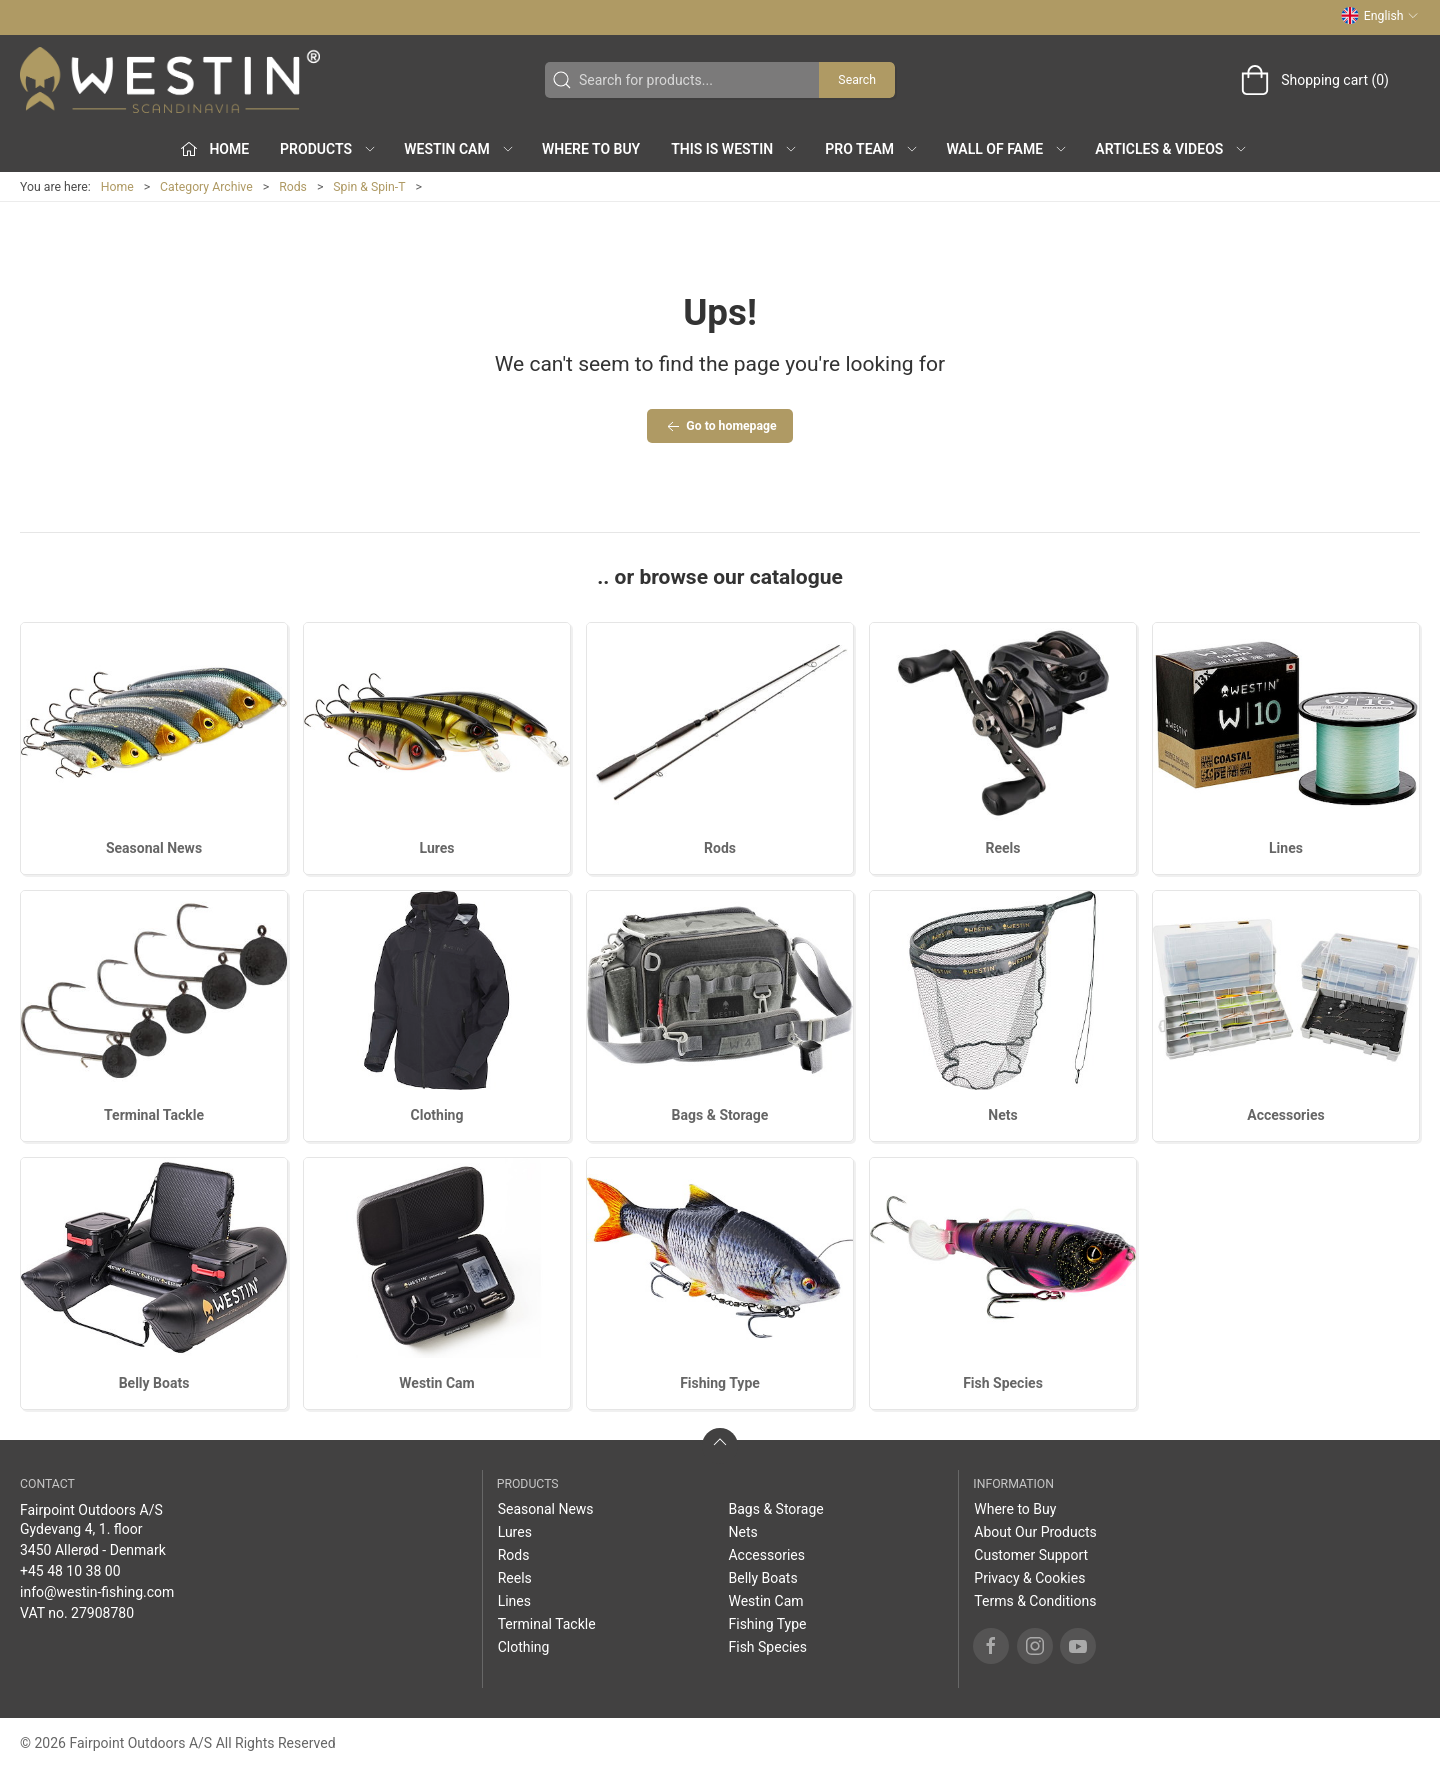 The width and height of the screenshot is (1440, 1769). I want to click on Privacy & Cookies, so click(1029, 1578).